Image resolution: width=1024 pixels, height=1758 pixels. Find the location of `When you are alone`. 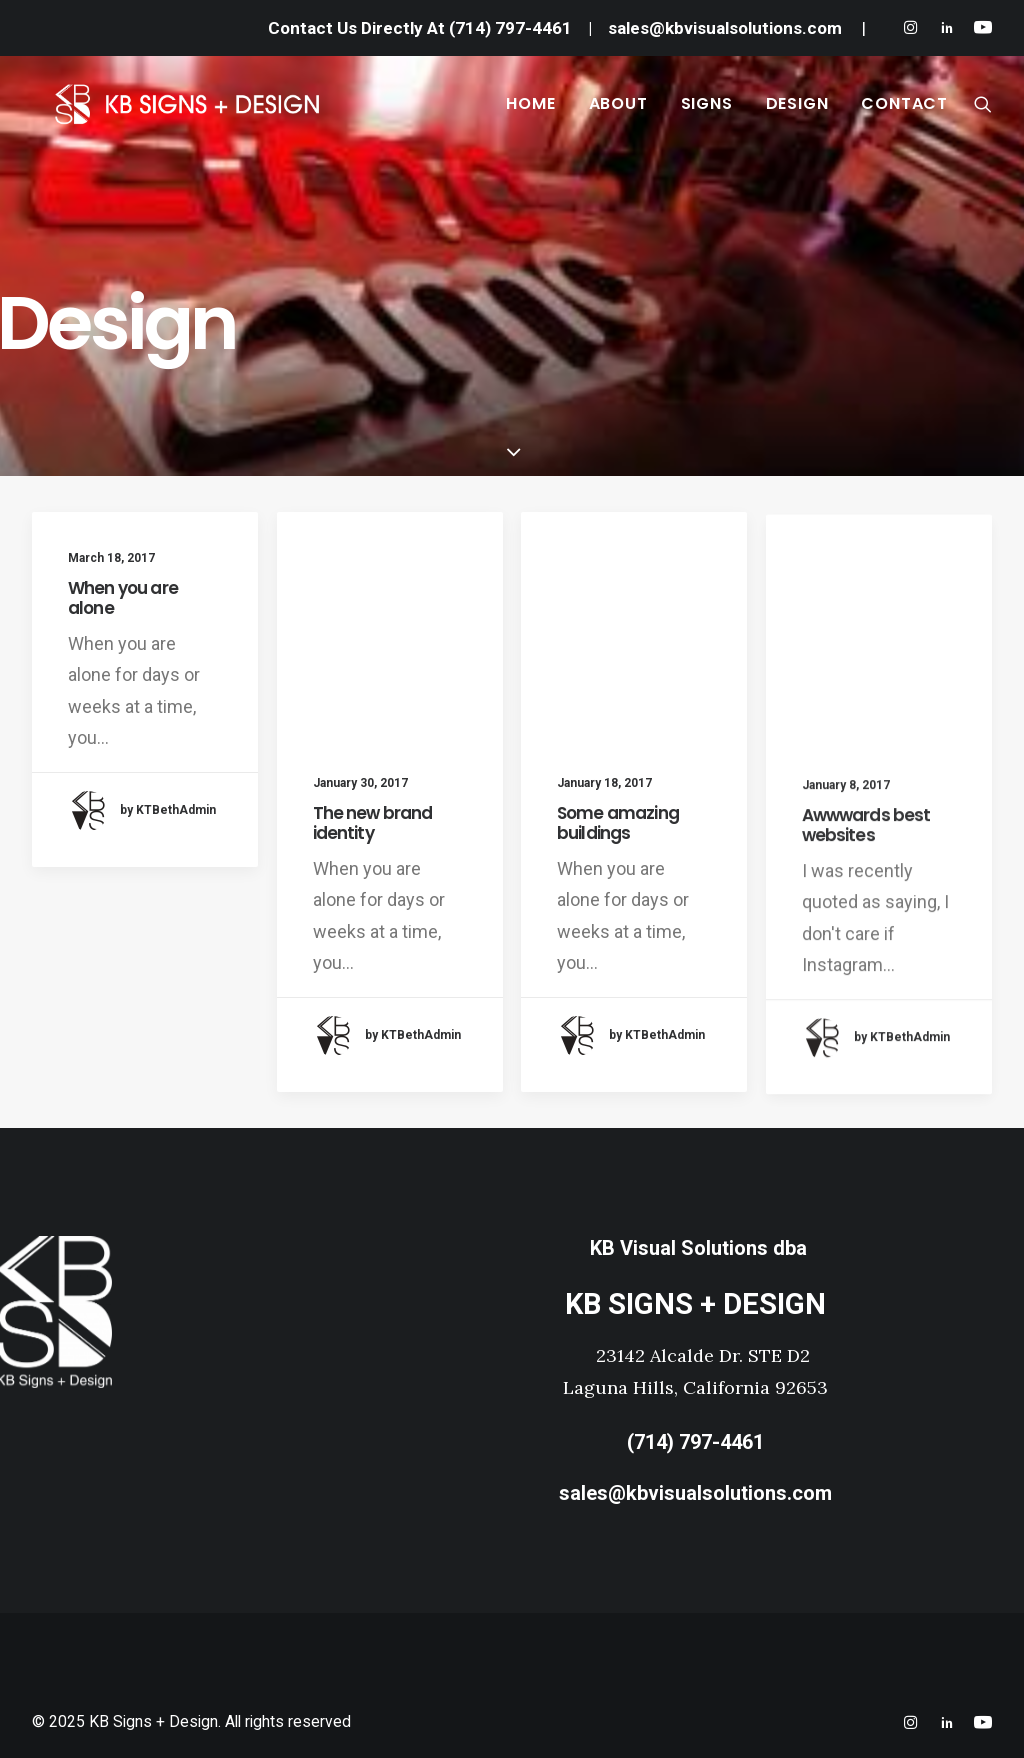

When you are alone is located at coordinates (123, 598).